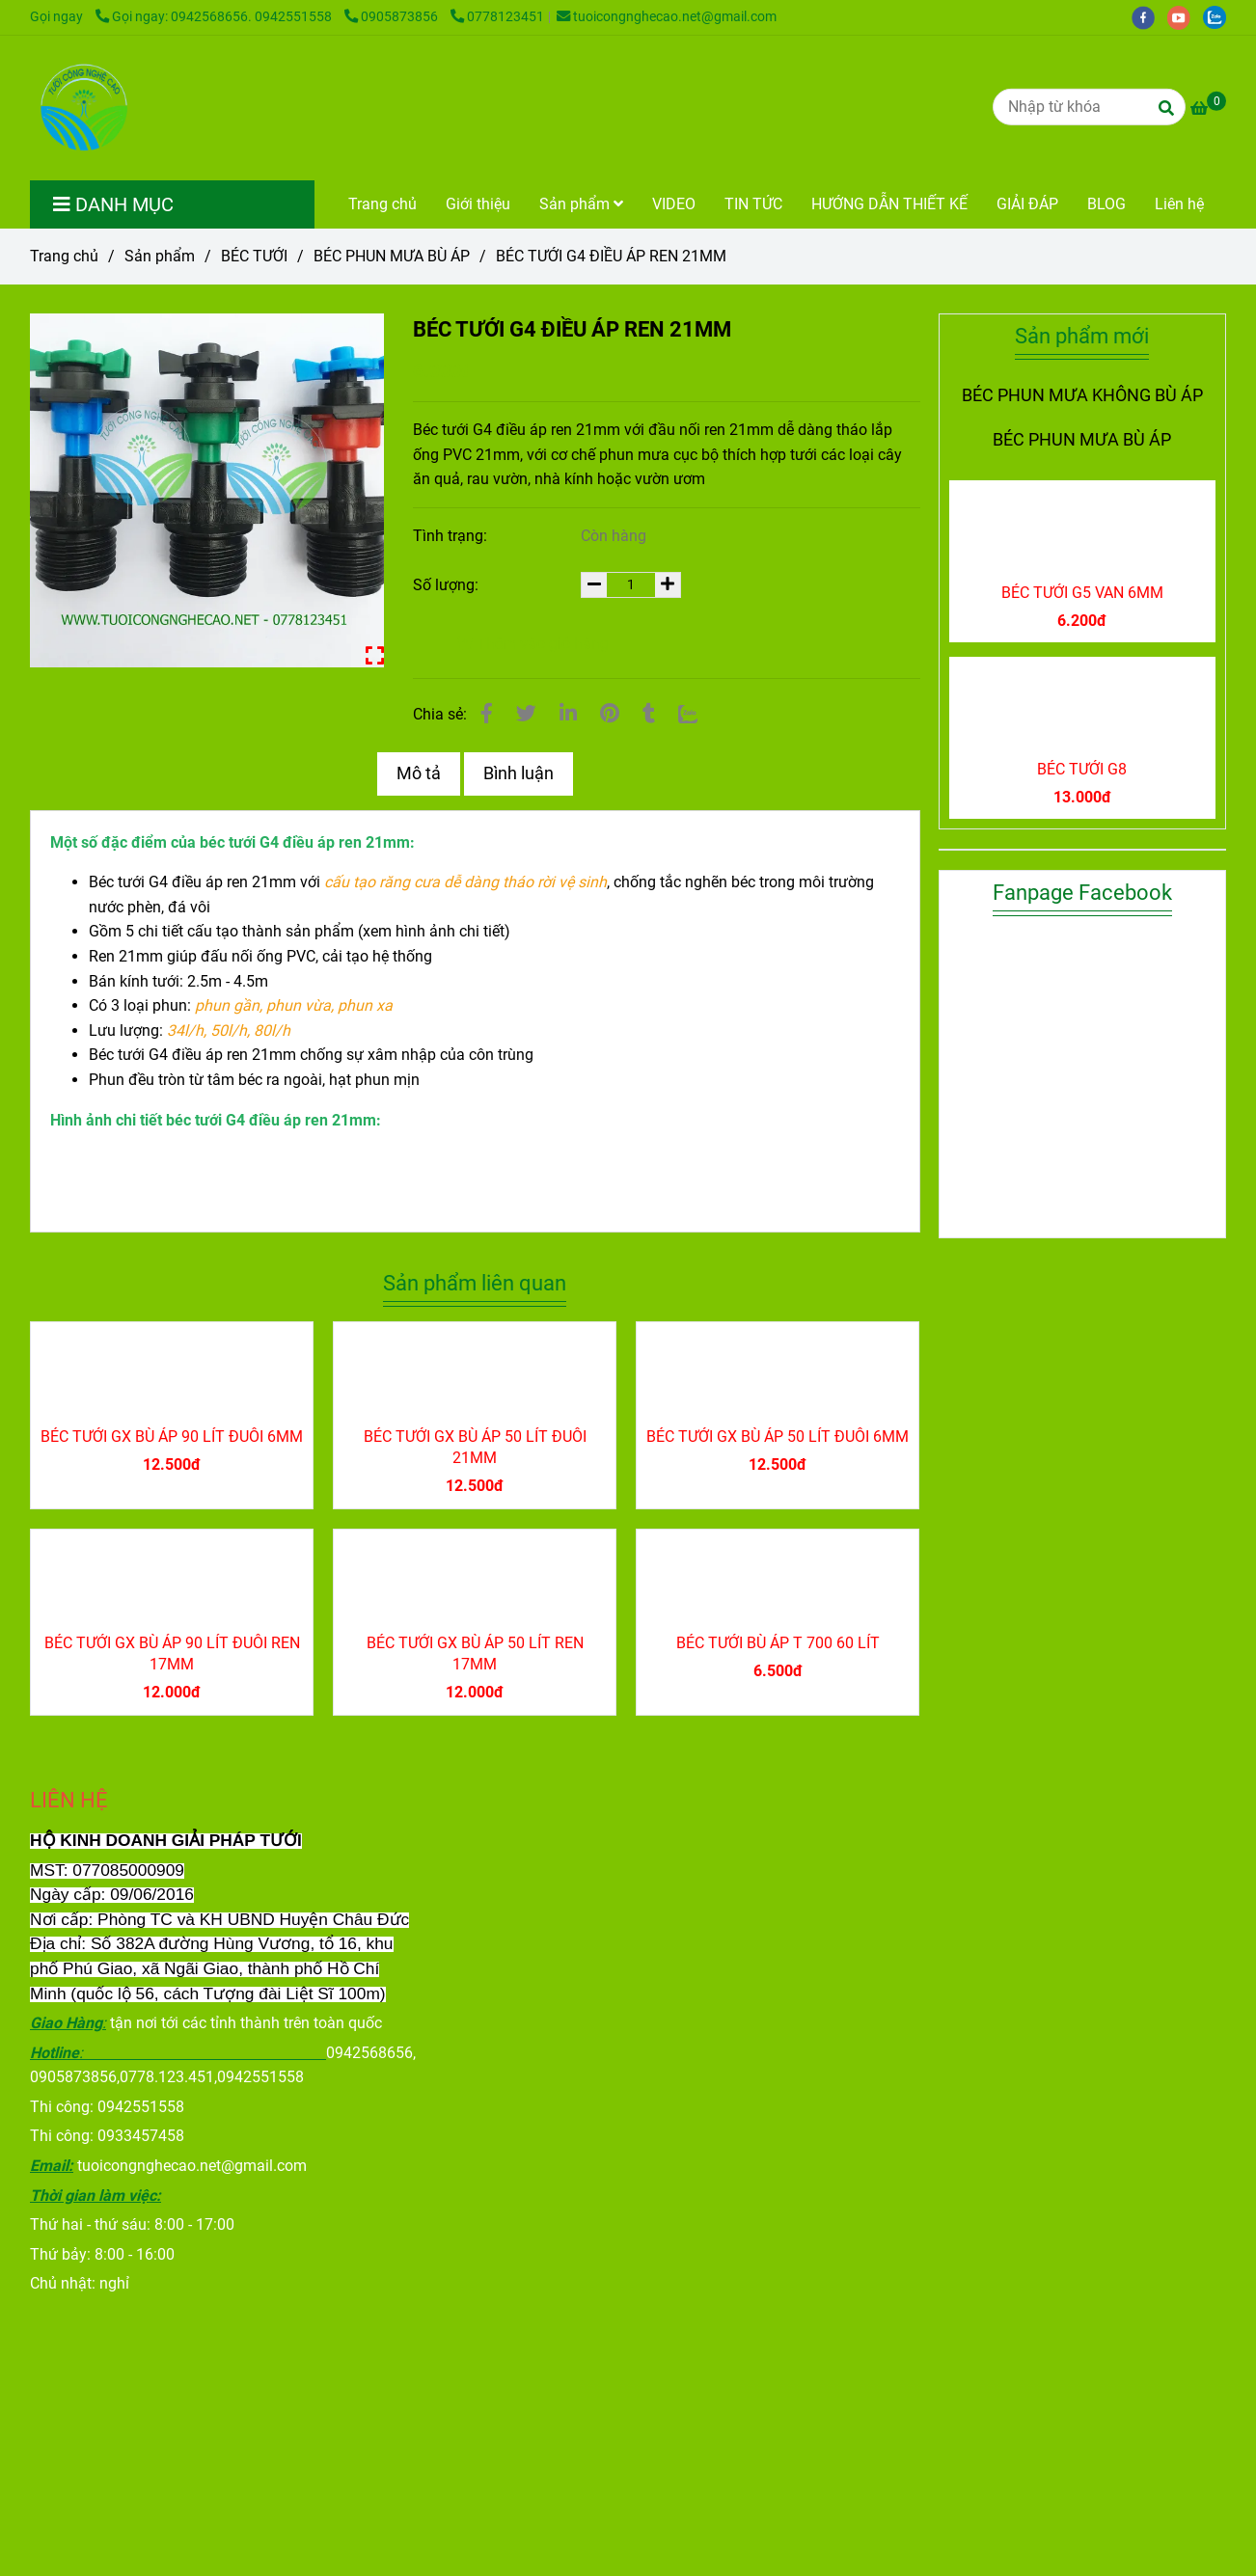 This screenshot has height=2576, width=1256. Describe the element at coordinates (1082, 592) in the screenshot. I see `BÉC TƯỚI G5 VAN 6MM` at that location.